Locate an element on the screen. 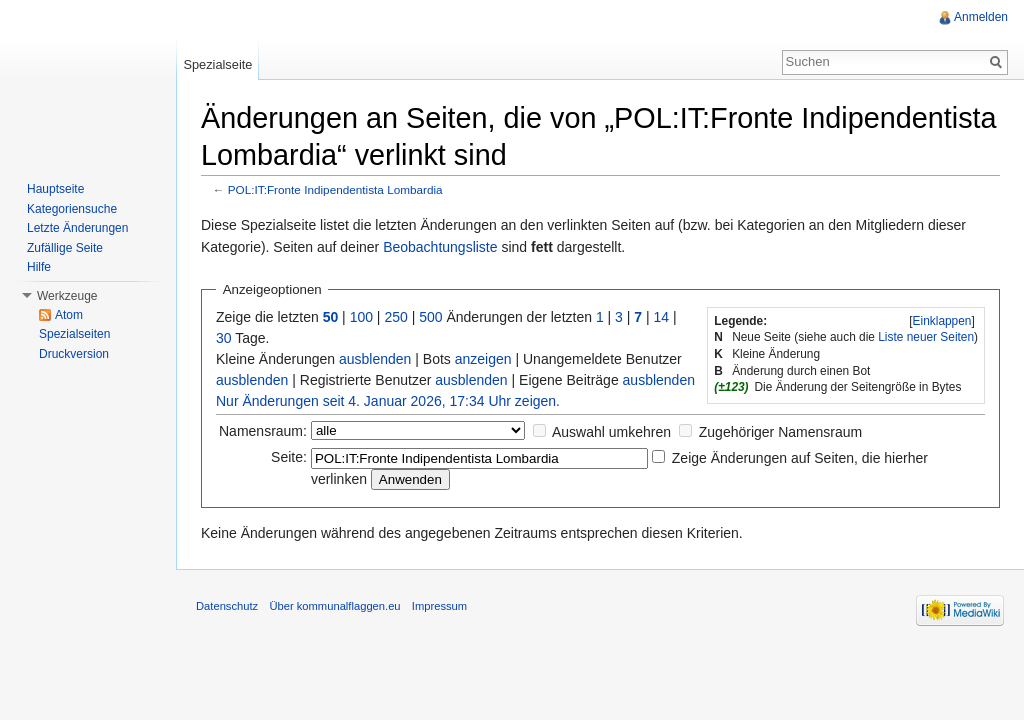 This screenshot has height=720, width=1024. Auswahl umkehren is located at coordinates (611, 432).